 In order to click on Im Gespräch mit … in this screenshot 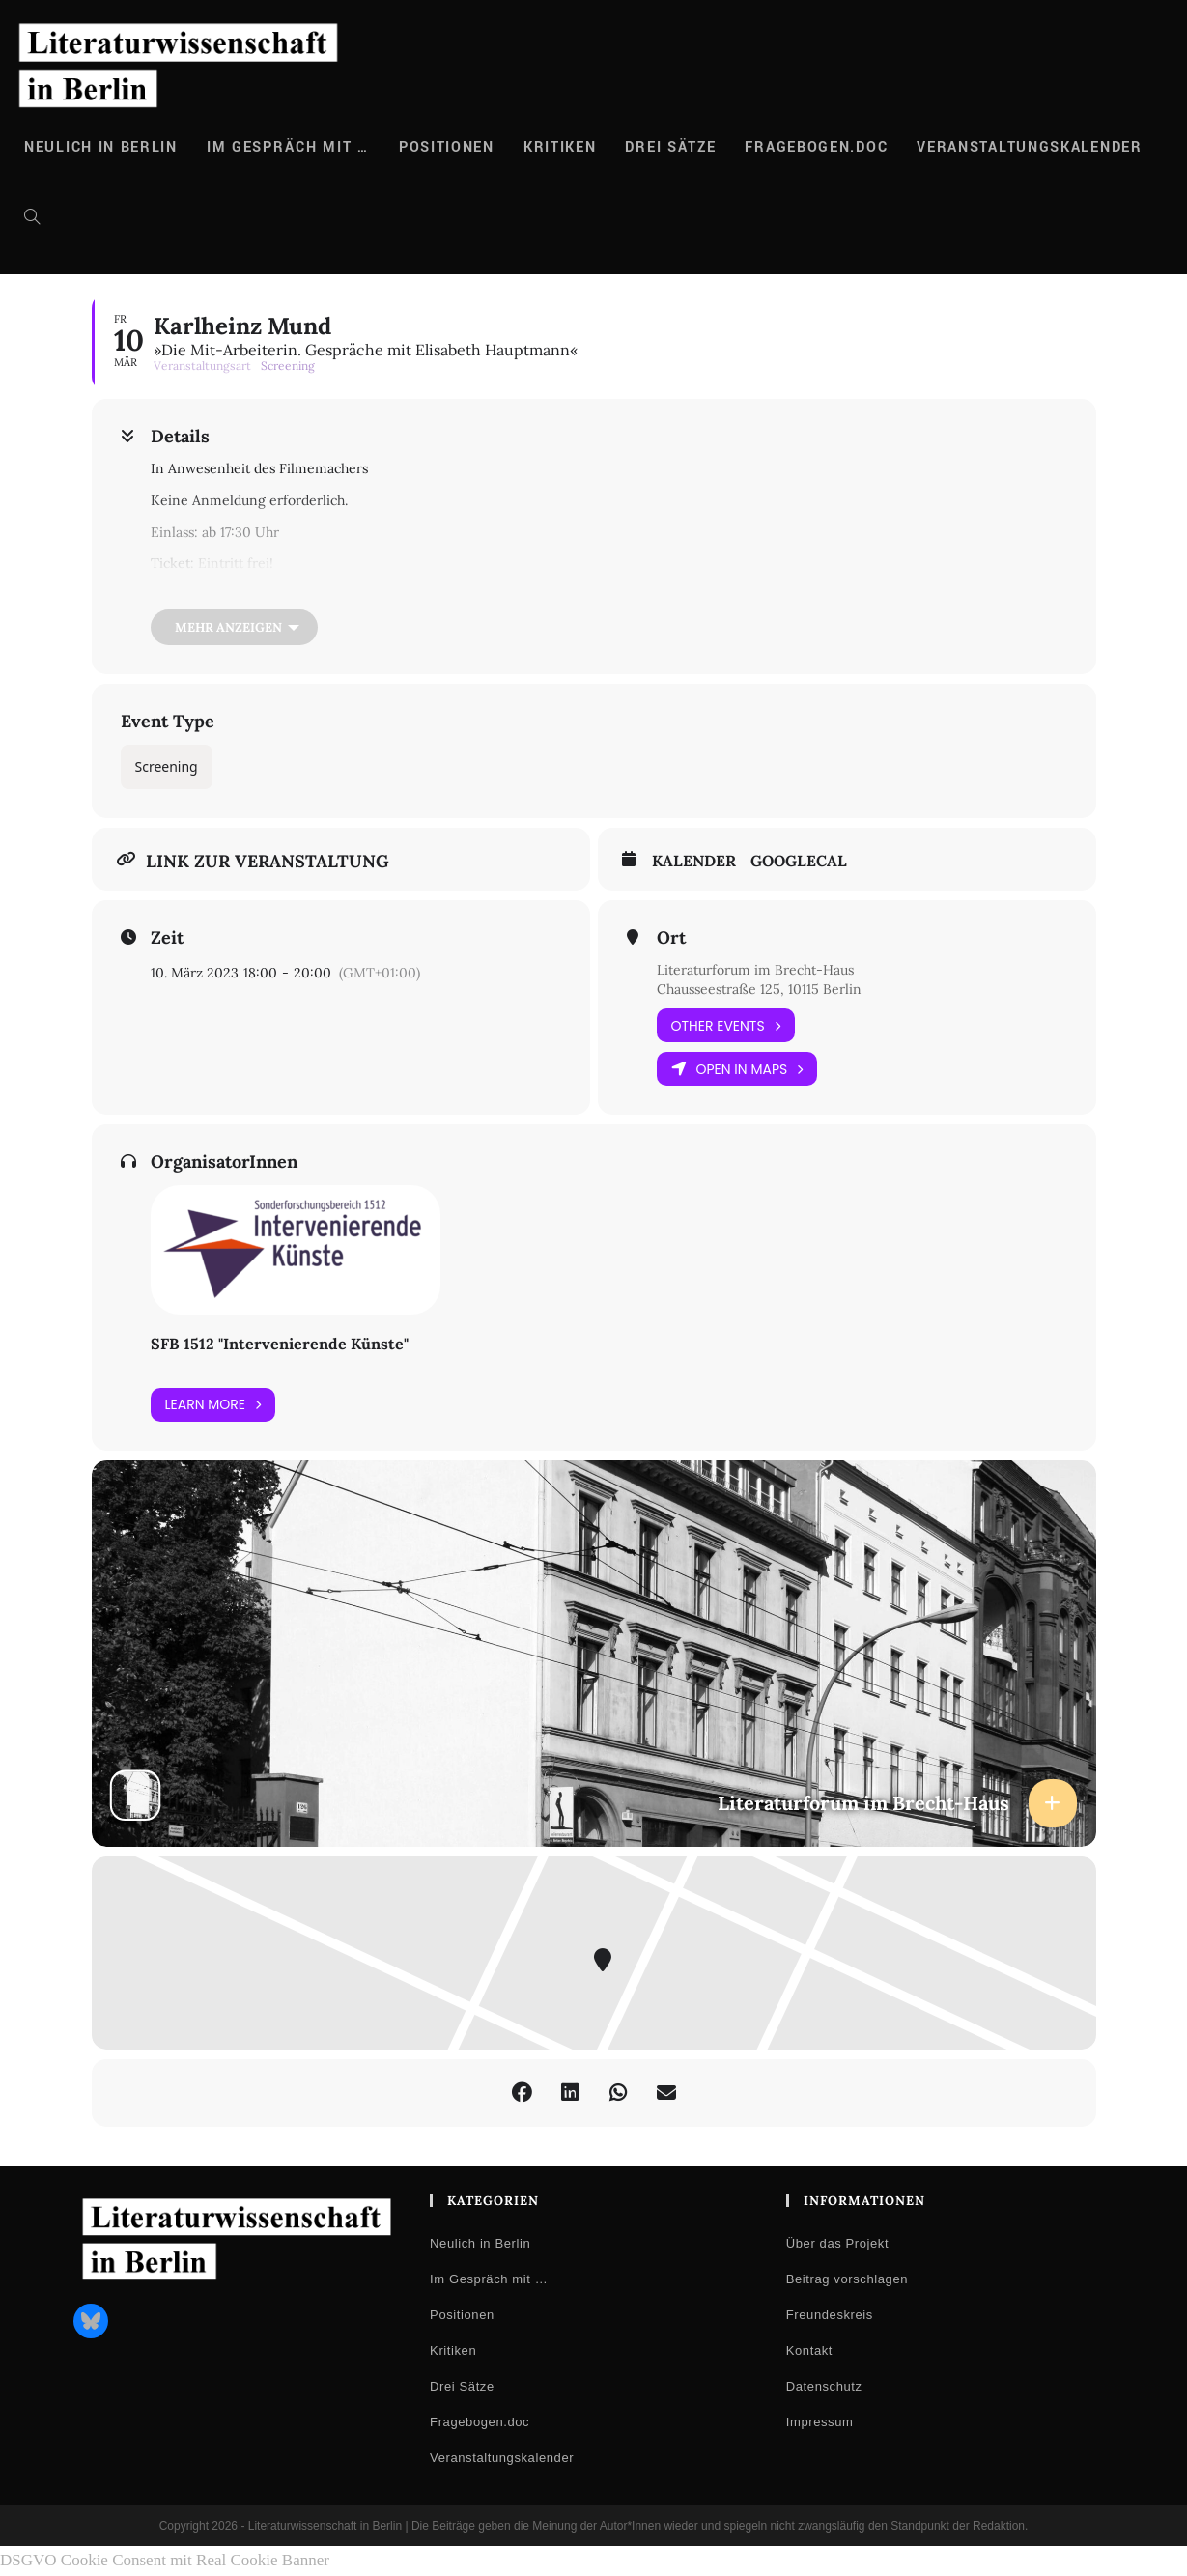, I will do `click(489, 2279)`.